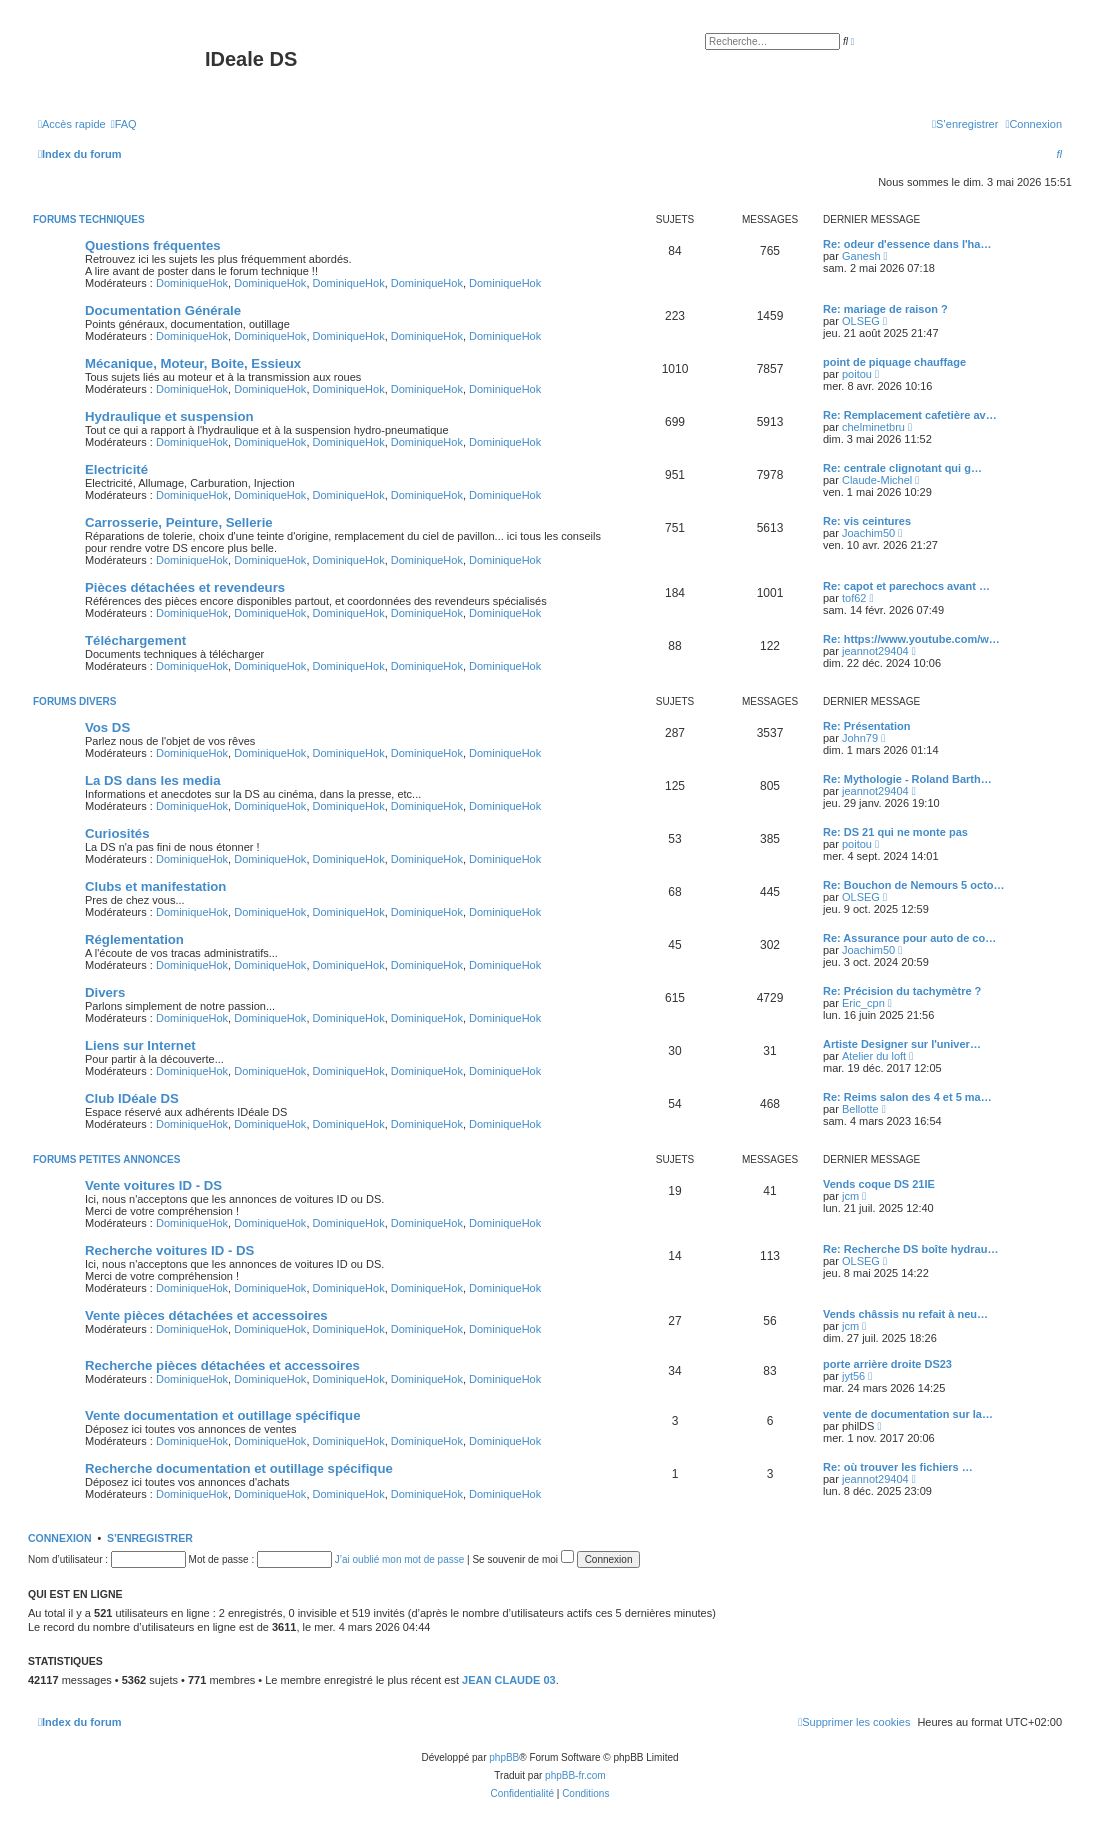 This screenshot has height=1841, width=1100. I want to click on Divers, so click(105, 992).